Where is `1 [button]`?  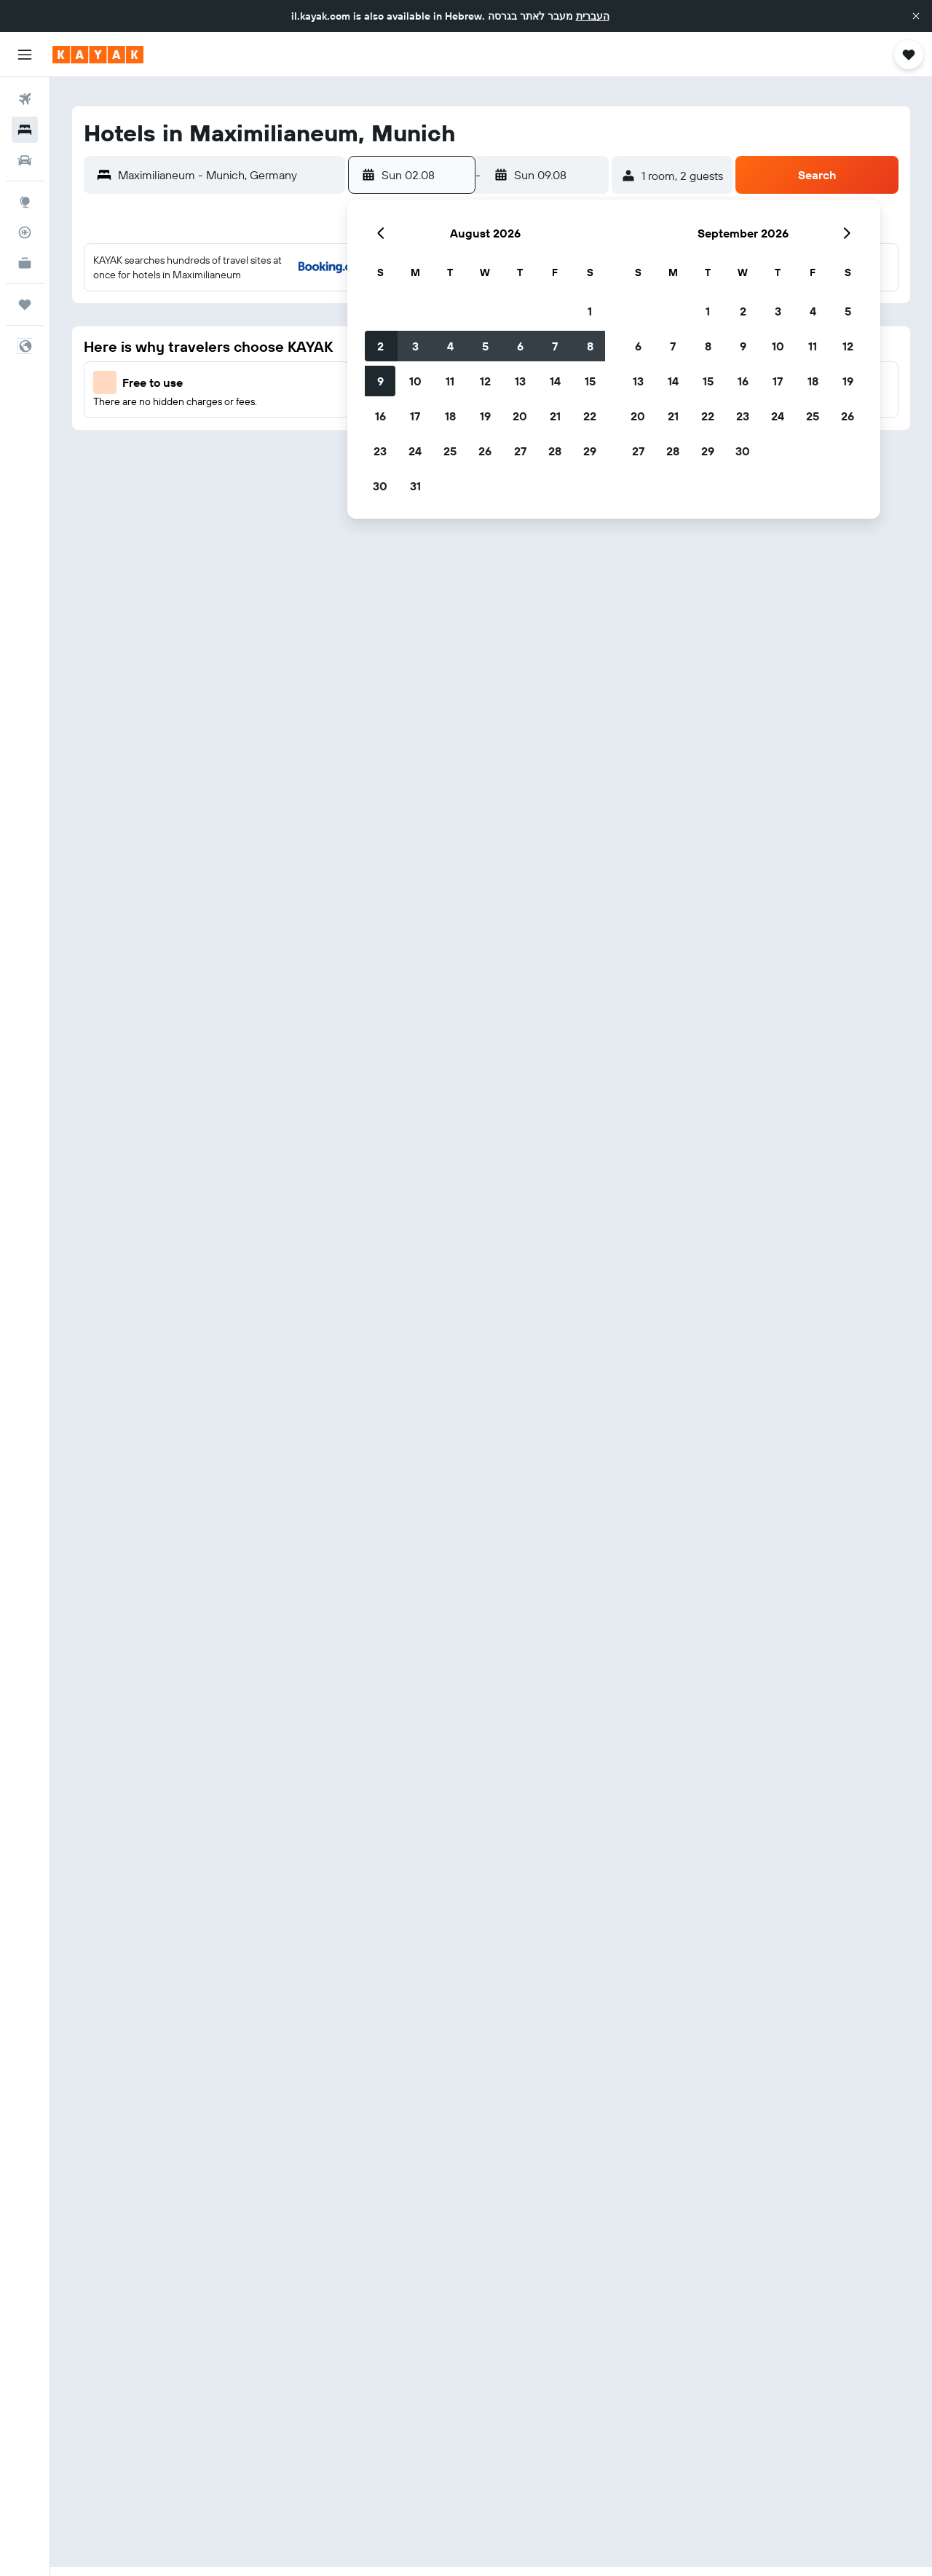 1 [button] is located at coordinates (590, 311).